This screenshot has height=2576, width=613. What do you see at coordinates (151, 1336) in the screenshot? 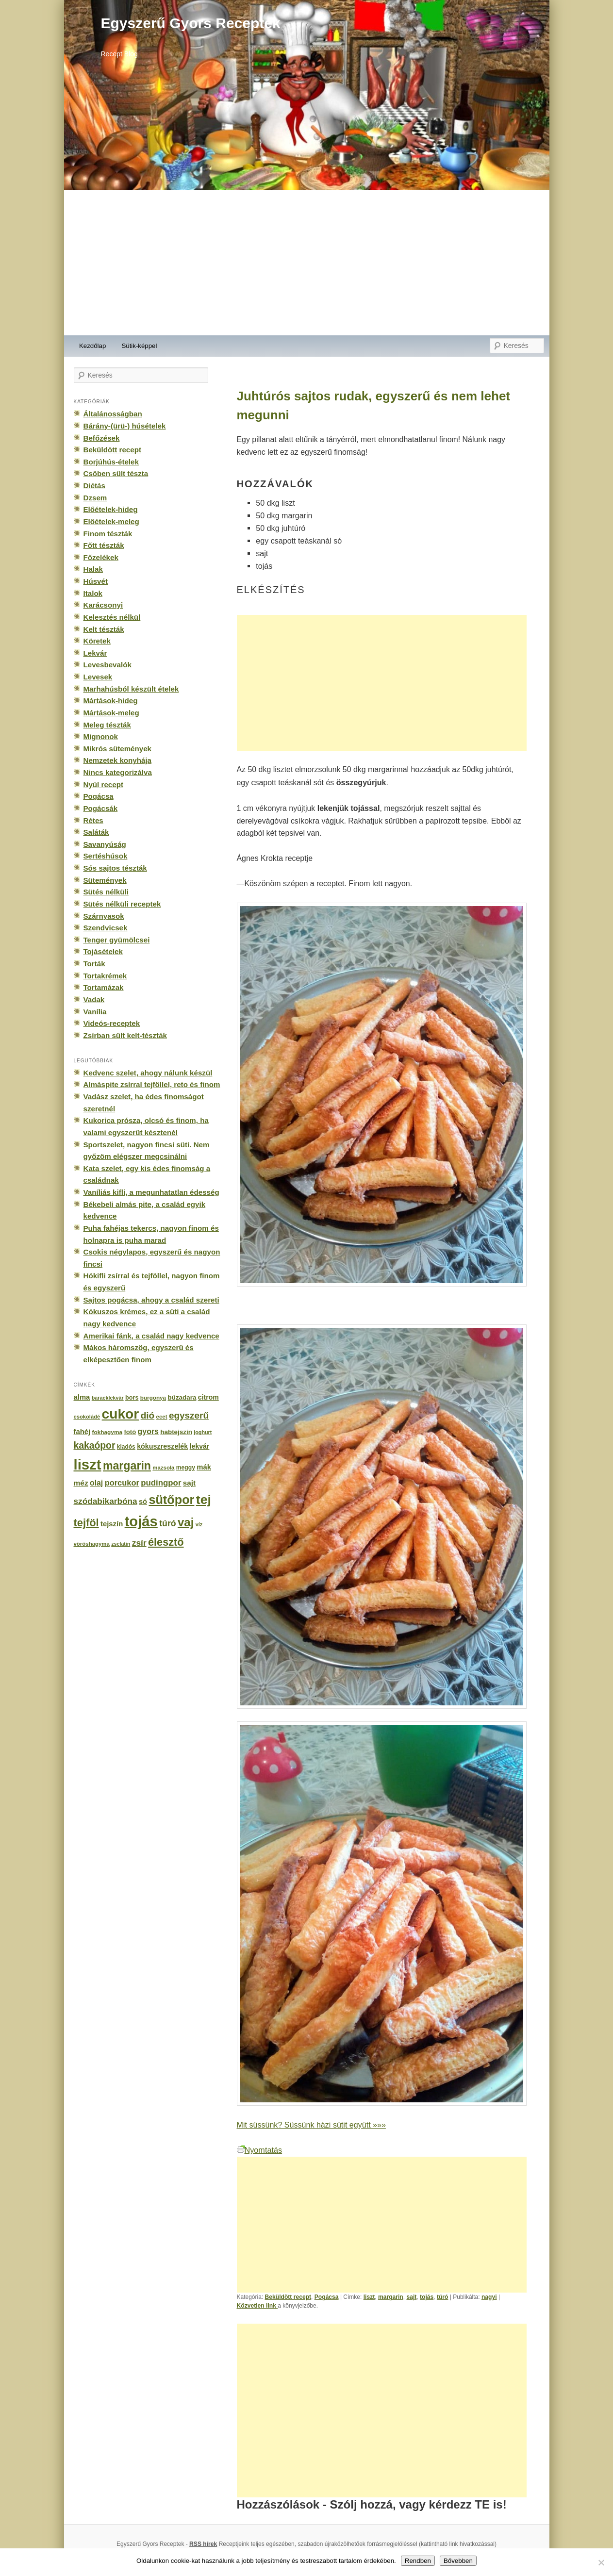
I see `Amerikai fánk, a család nagy kedvence` at bounding box center [151, 1336].